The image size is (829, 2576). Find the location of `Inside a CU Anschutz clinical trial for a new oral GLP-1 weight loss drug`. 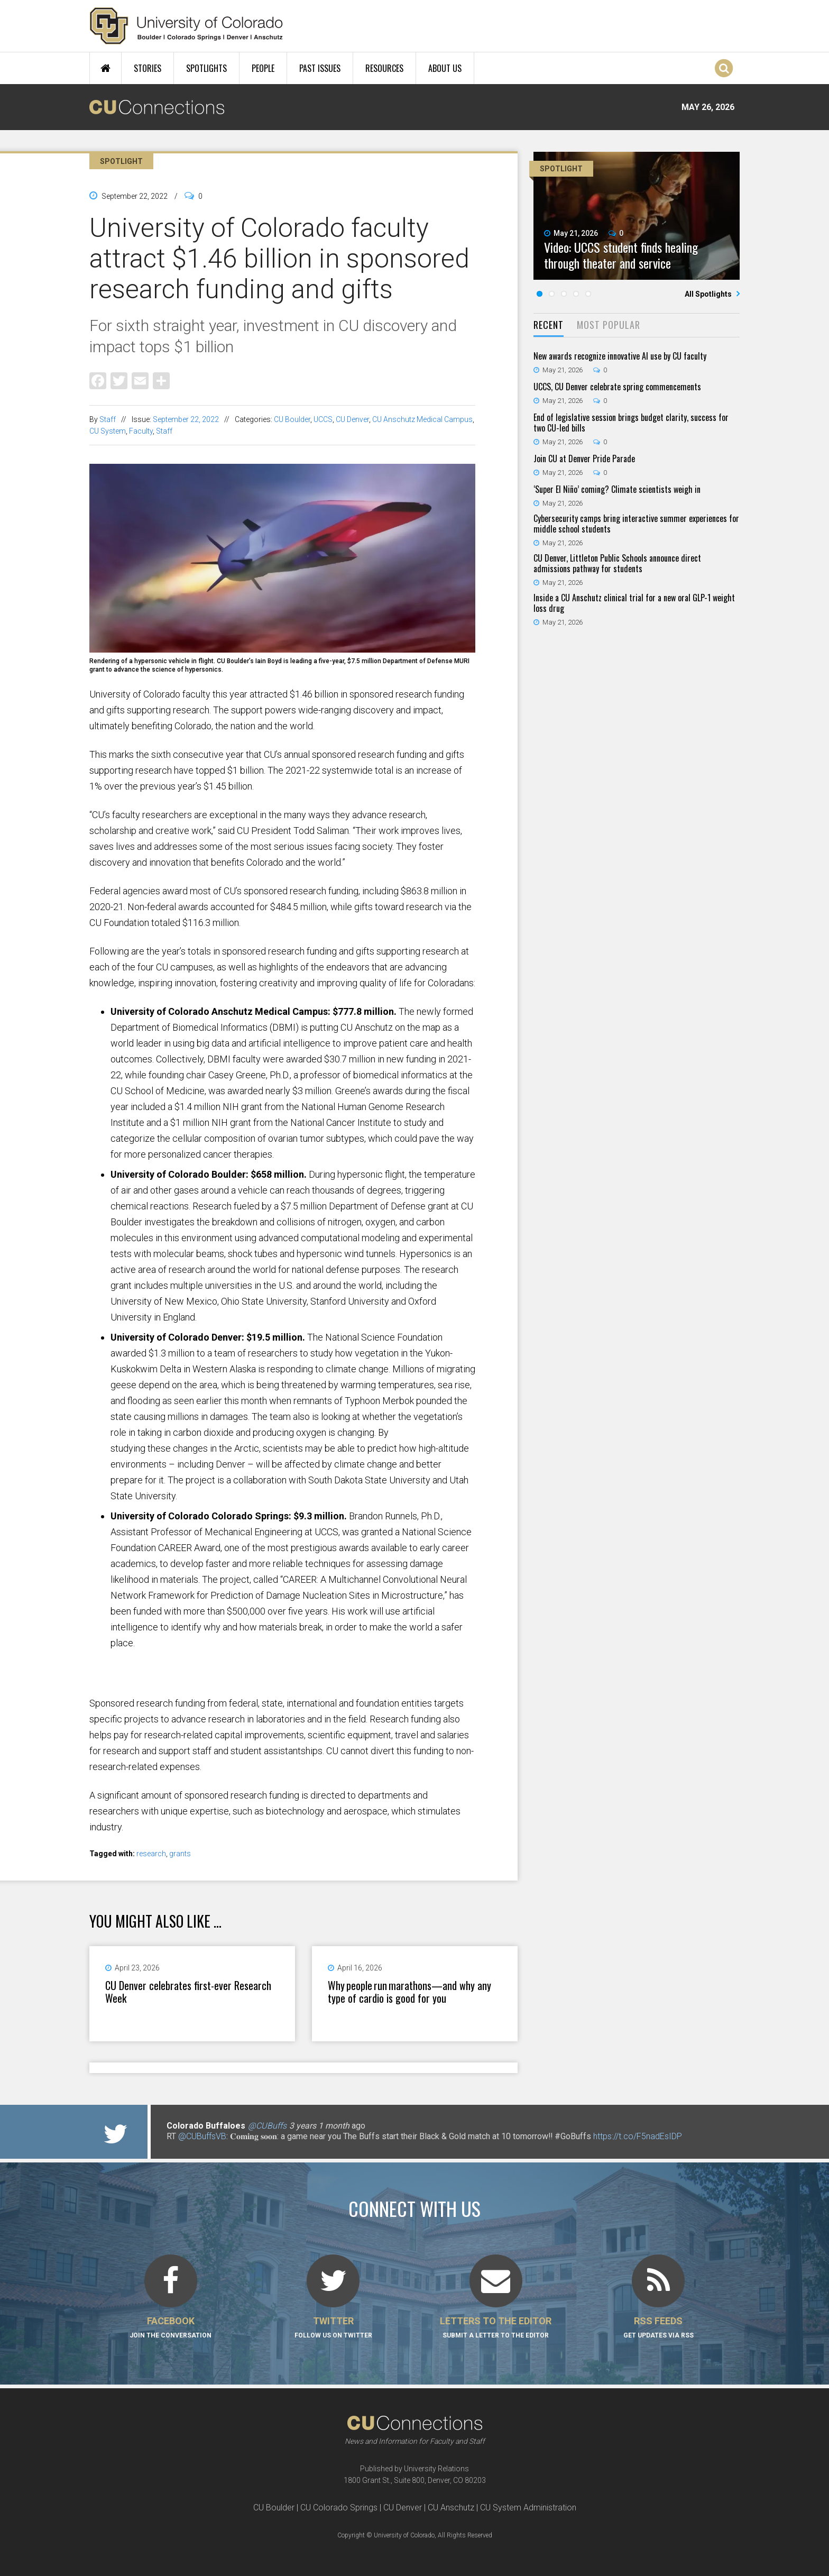

Inside a CU Anschutz clinical trial for a new oral GLP-1 weight loss drug is located at coordinates (634, 603).